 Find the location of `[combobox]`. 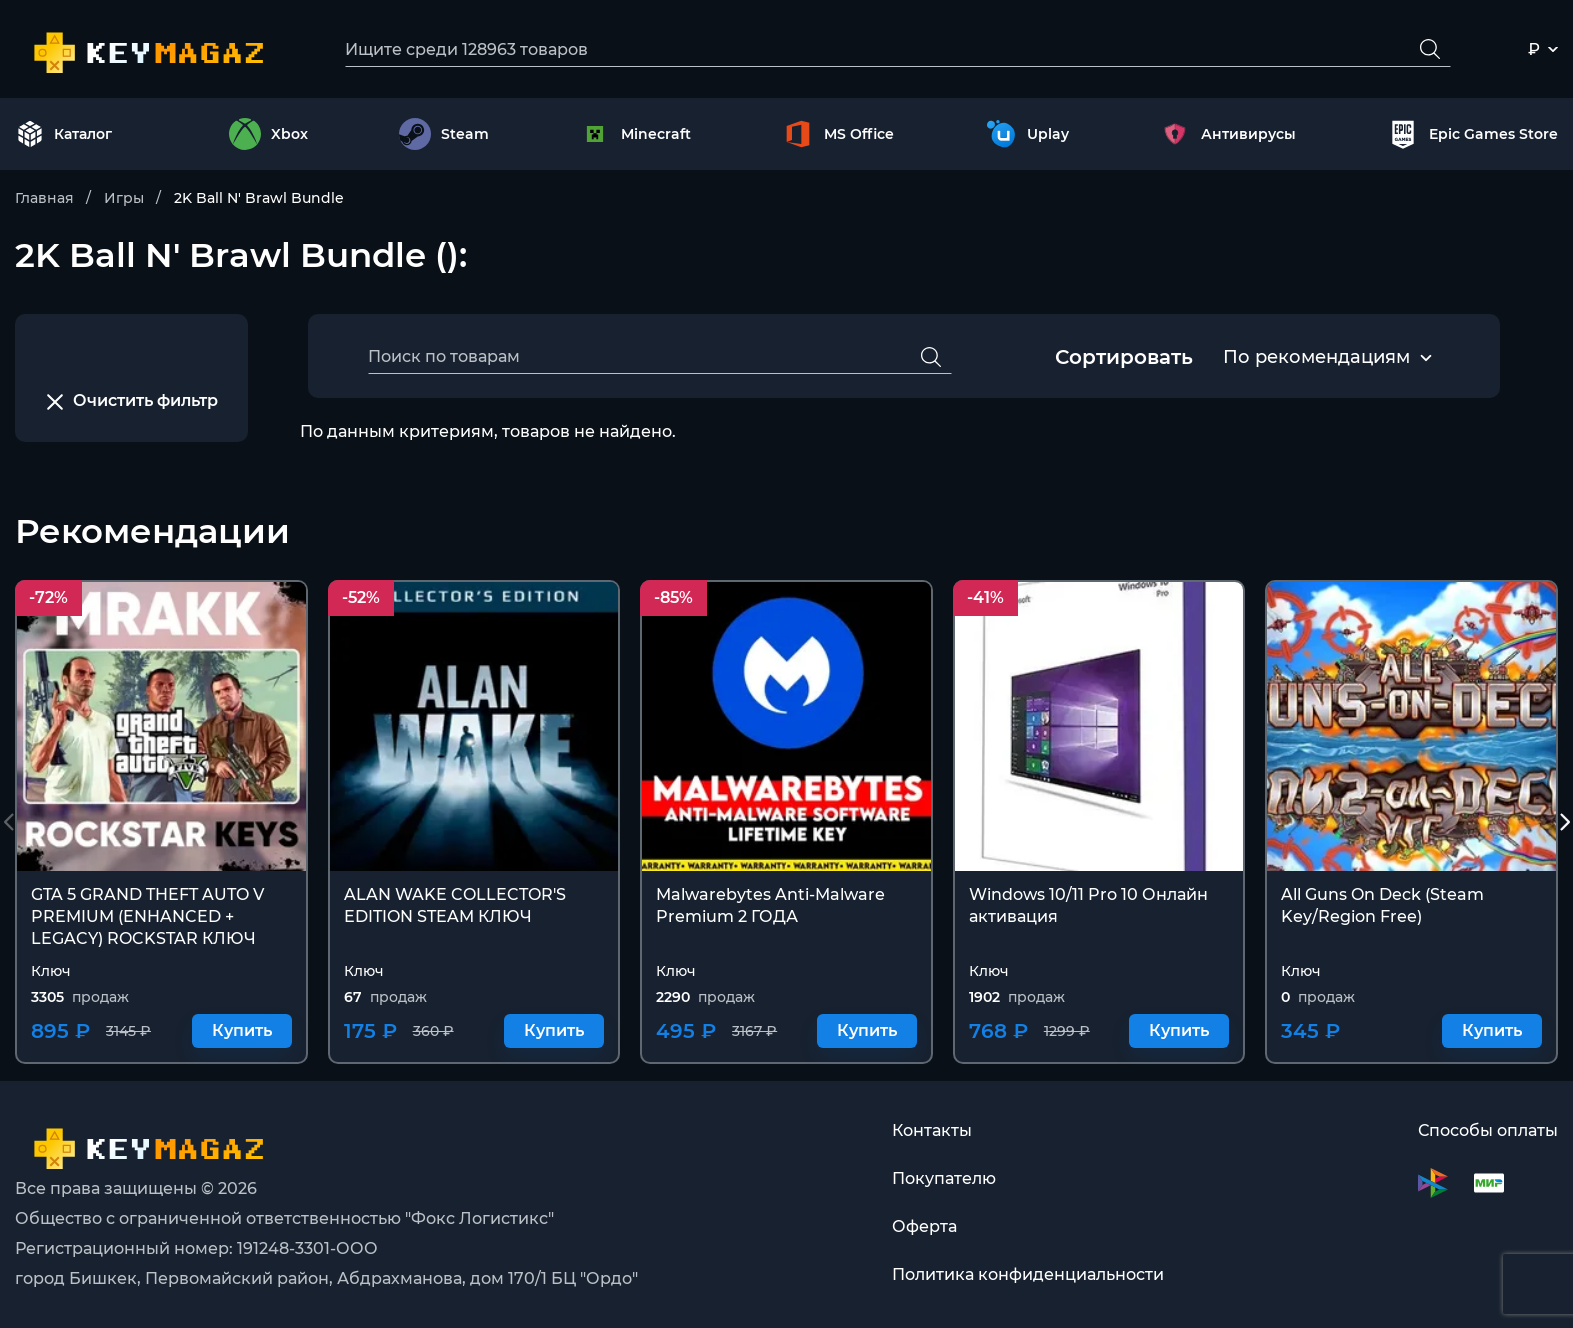

[combobox] is located at coordinates (1316, 358).